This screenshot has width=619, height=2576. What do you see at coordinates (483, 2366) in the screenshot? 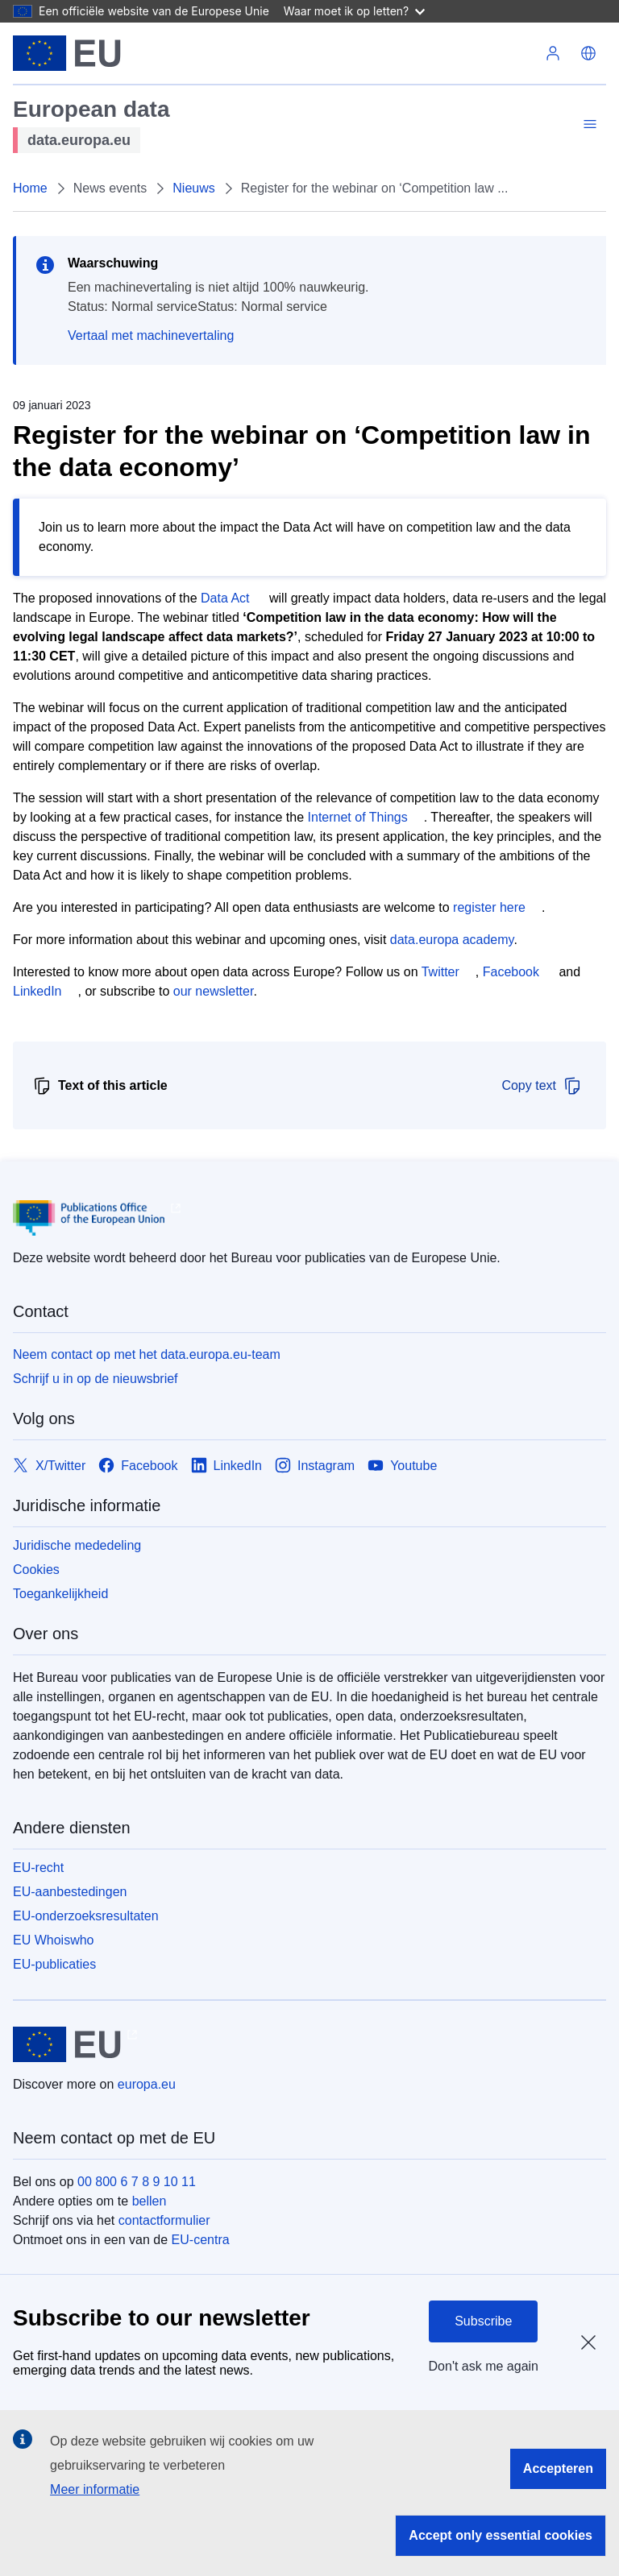
I see `Don't ask me again` at bounding box center [483, 2366].